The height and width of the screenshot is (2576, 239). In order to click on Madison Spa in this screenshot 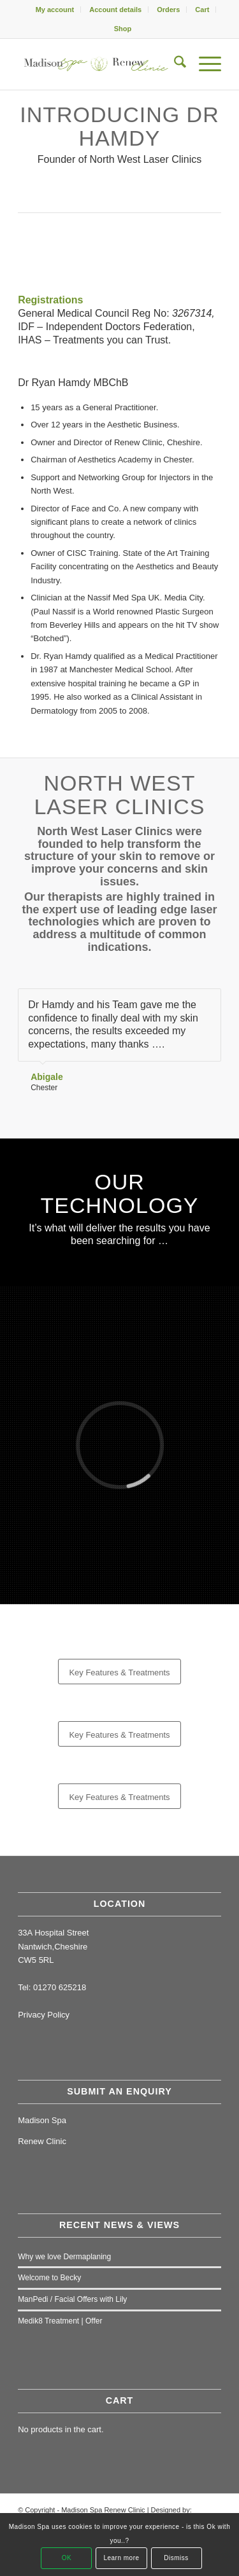, I will do `click(42, 2120)`.